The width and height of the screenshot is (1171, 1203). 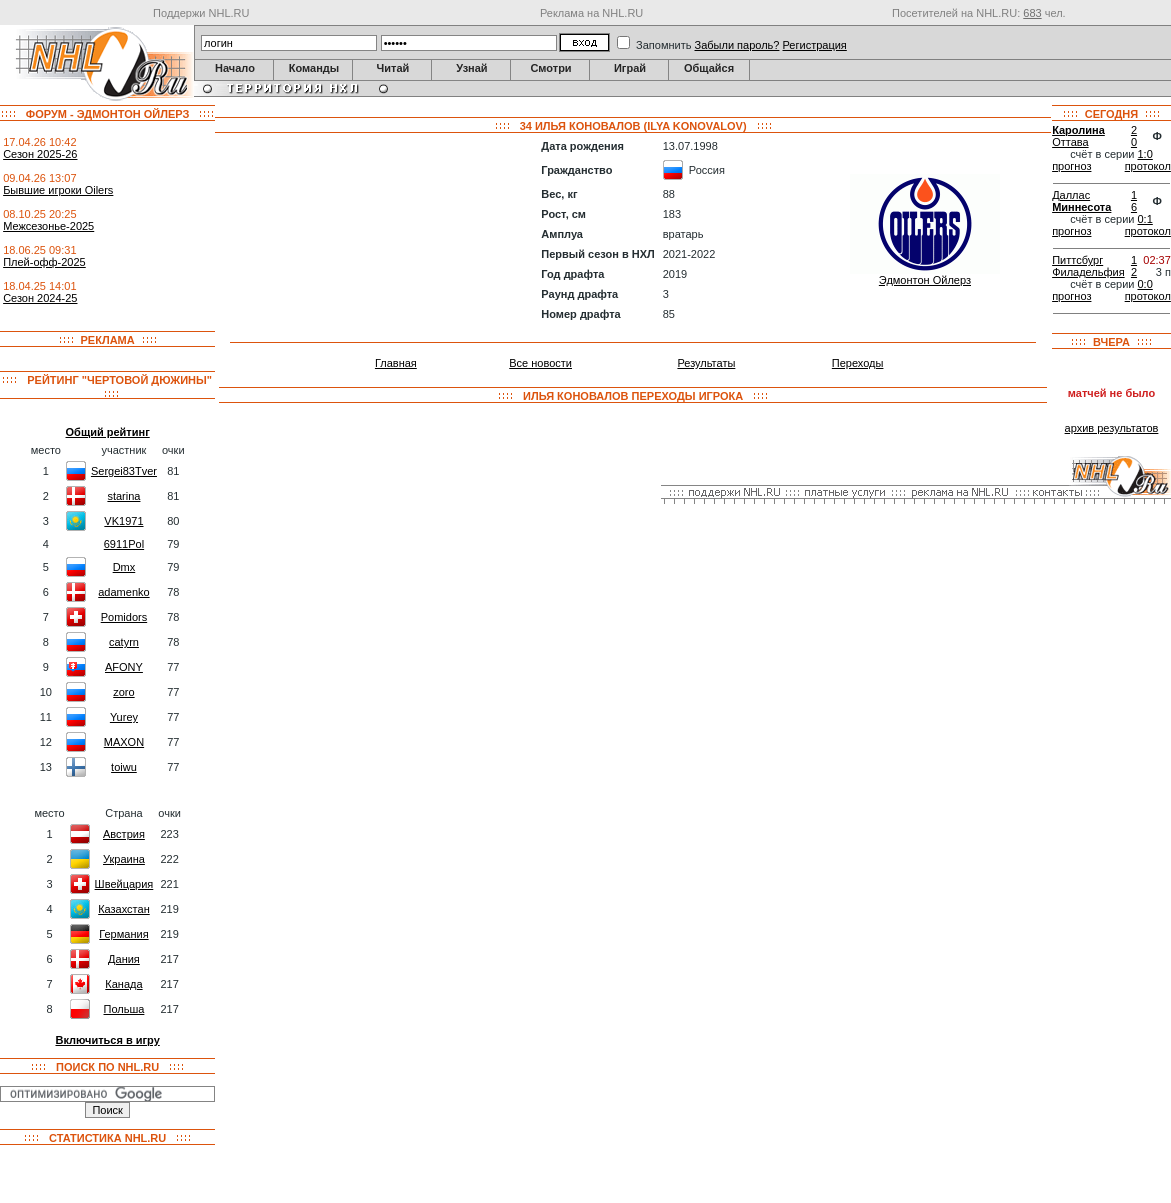 I want to click on архив результатов, so click(x=1112, y=428).